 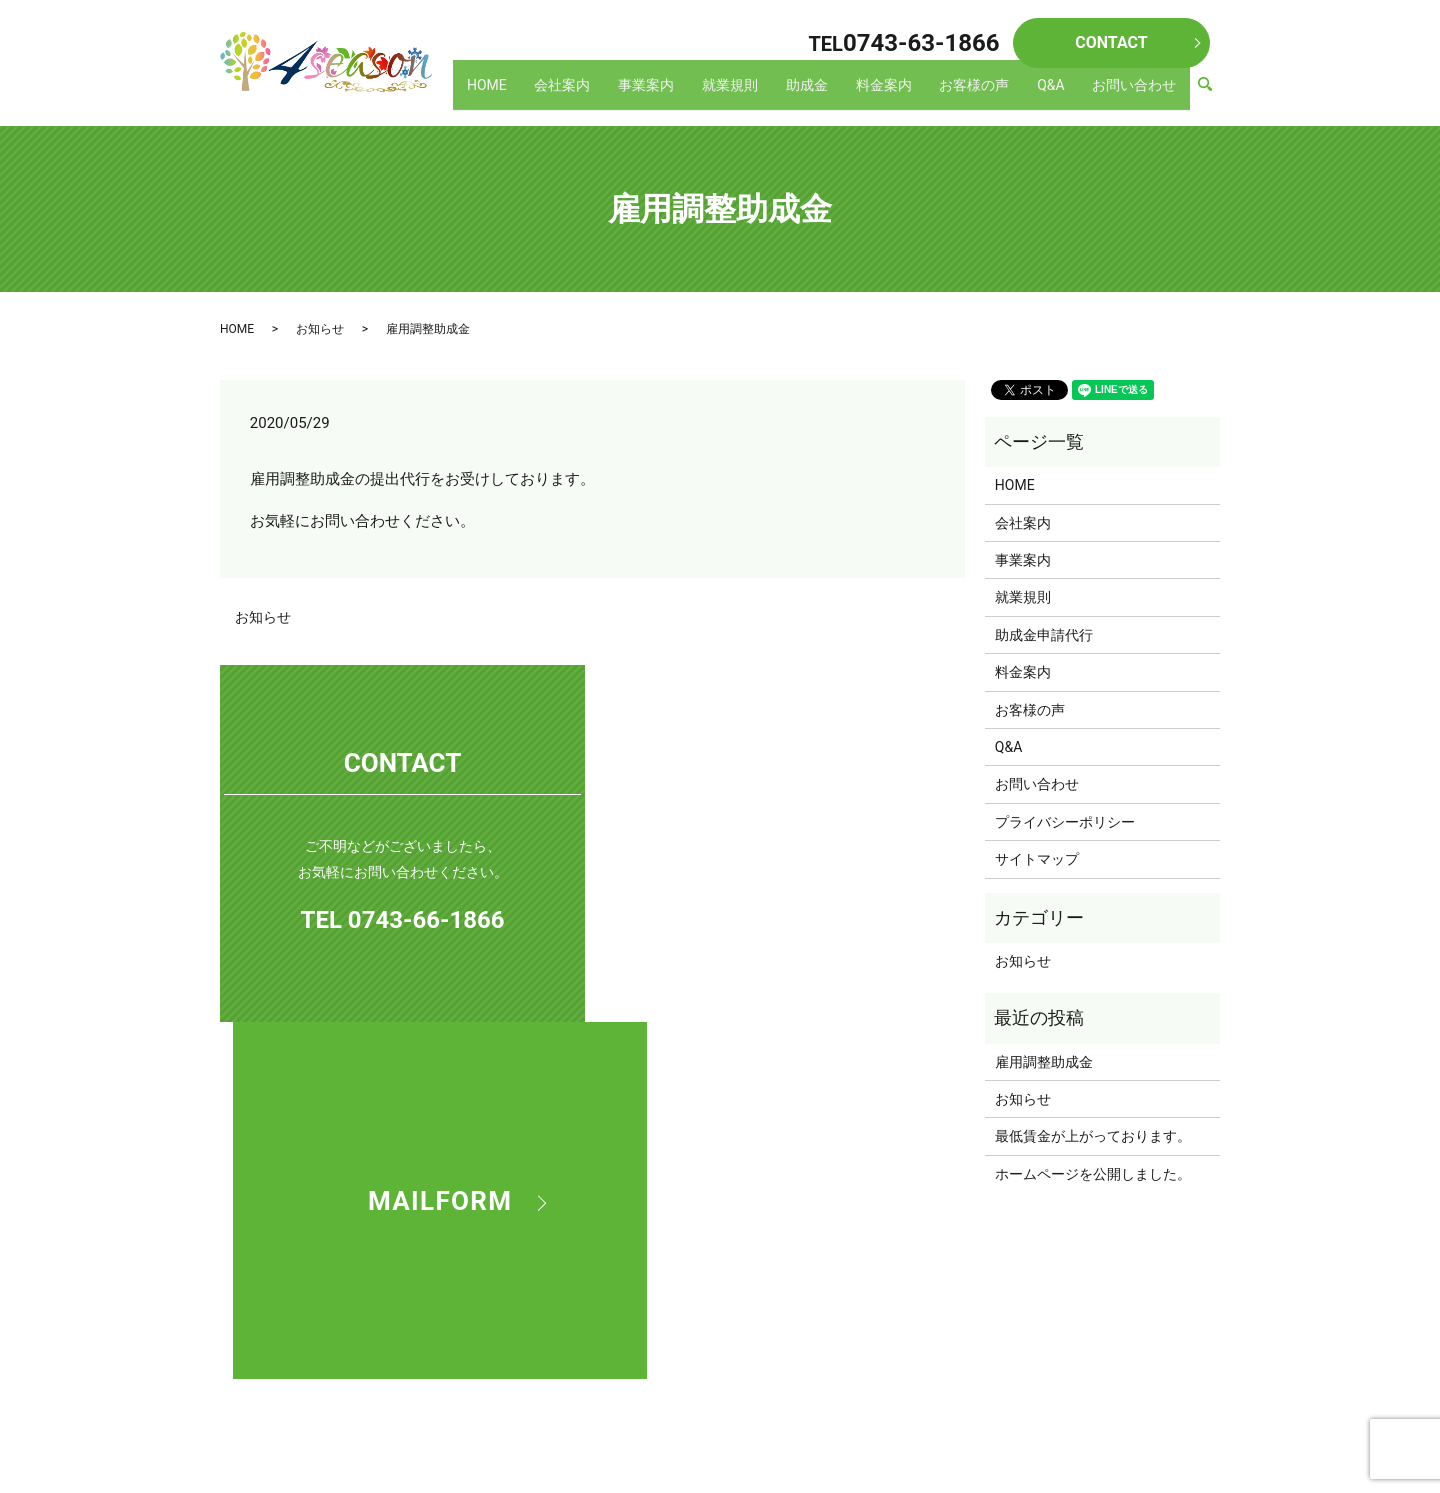 What do you see at coordinates (1058, 94) in the screenshot?
I see `Q&A` at bounding box center [1058, 94].